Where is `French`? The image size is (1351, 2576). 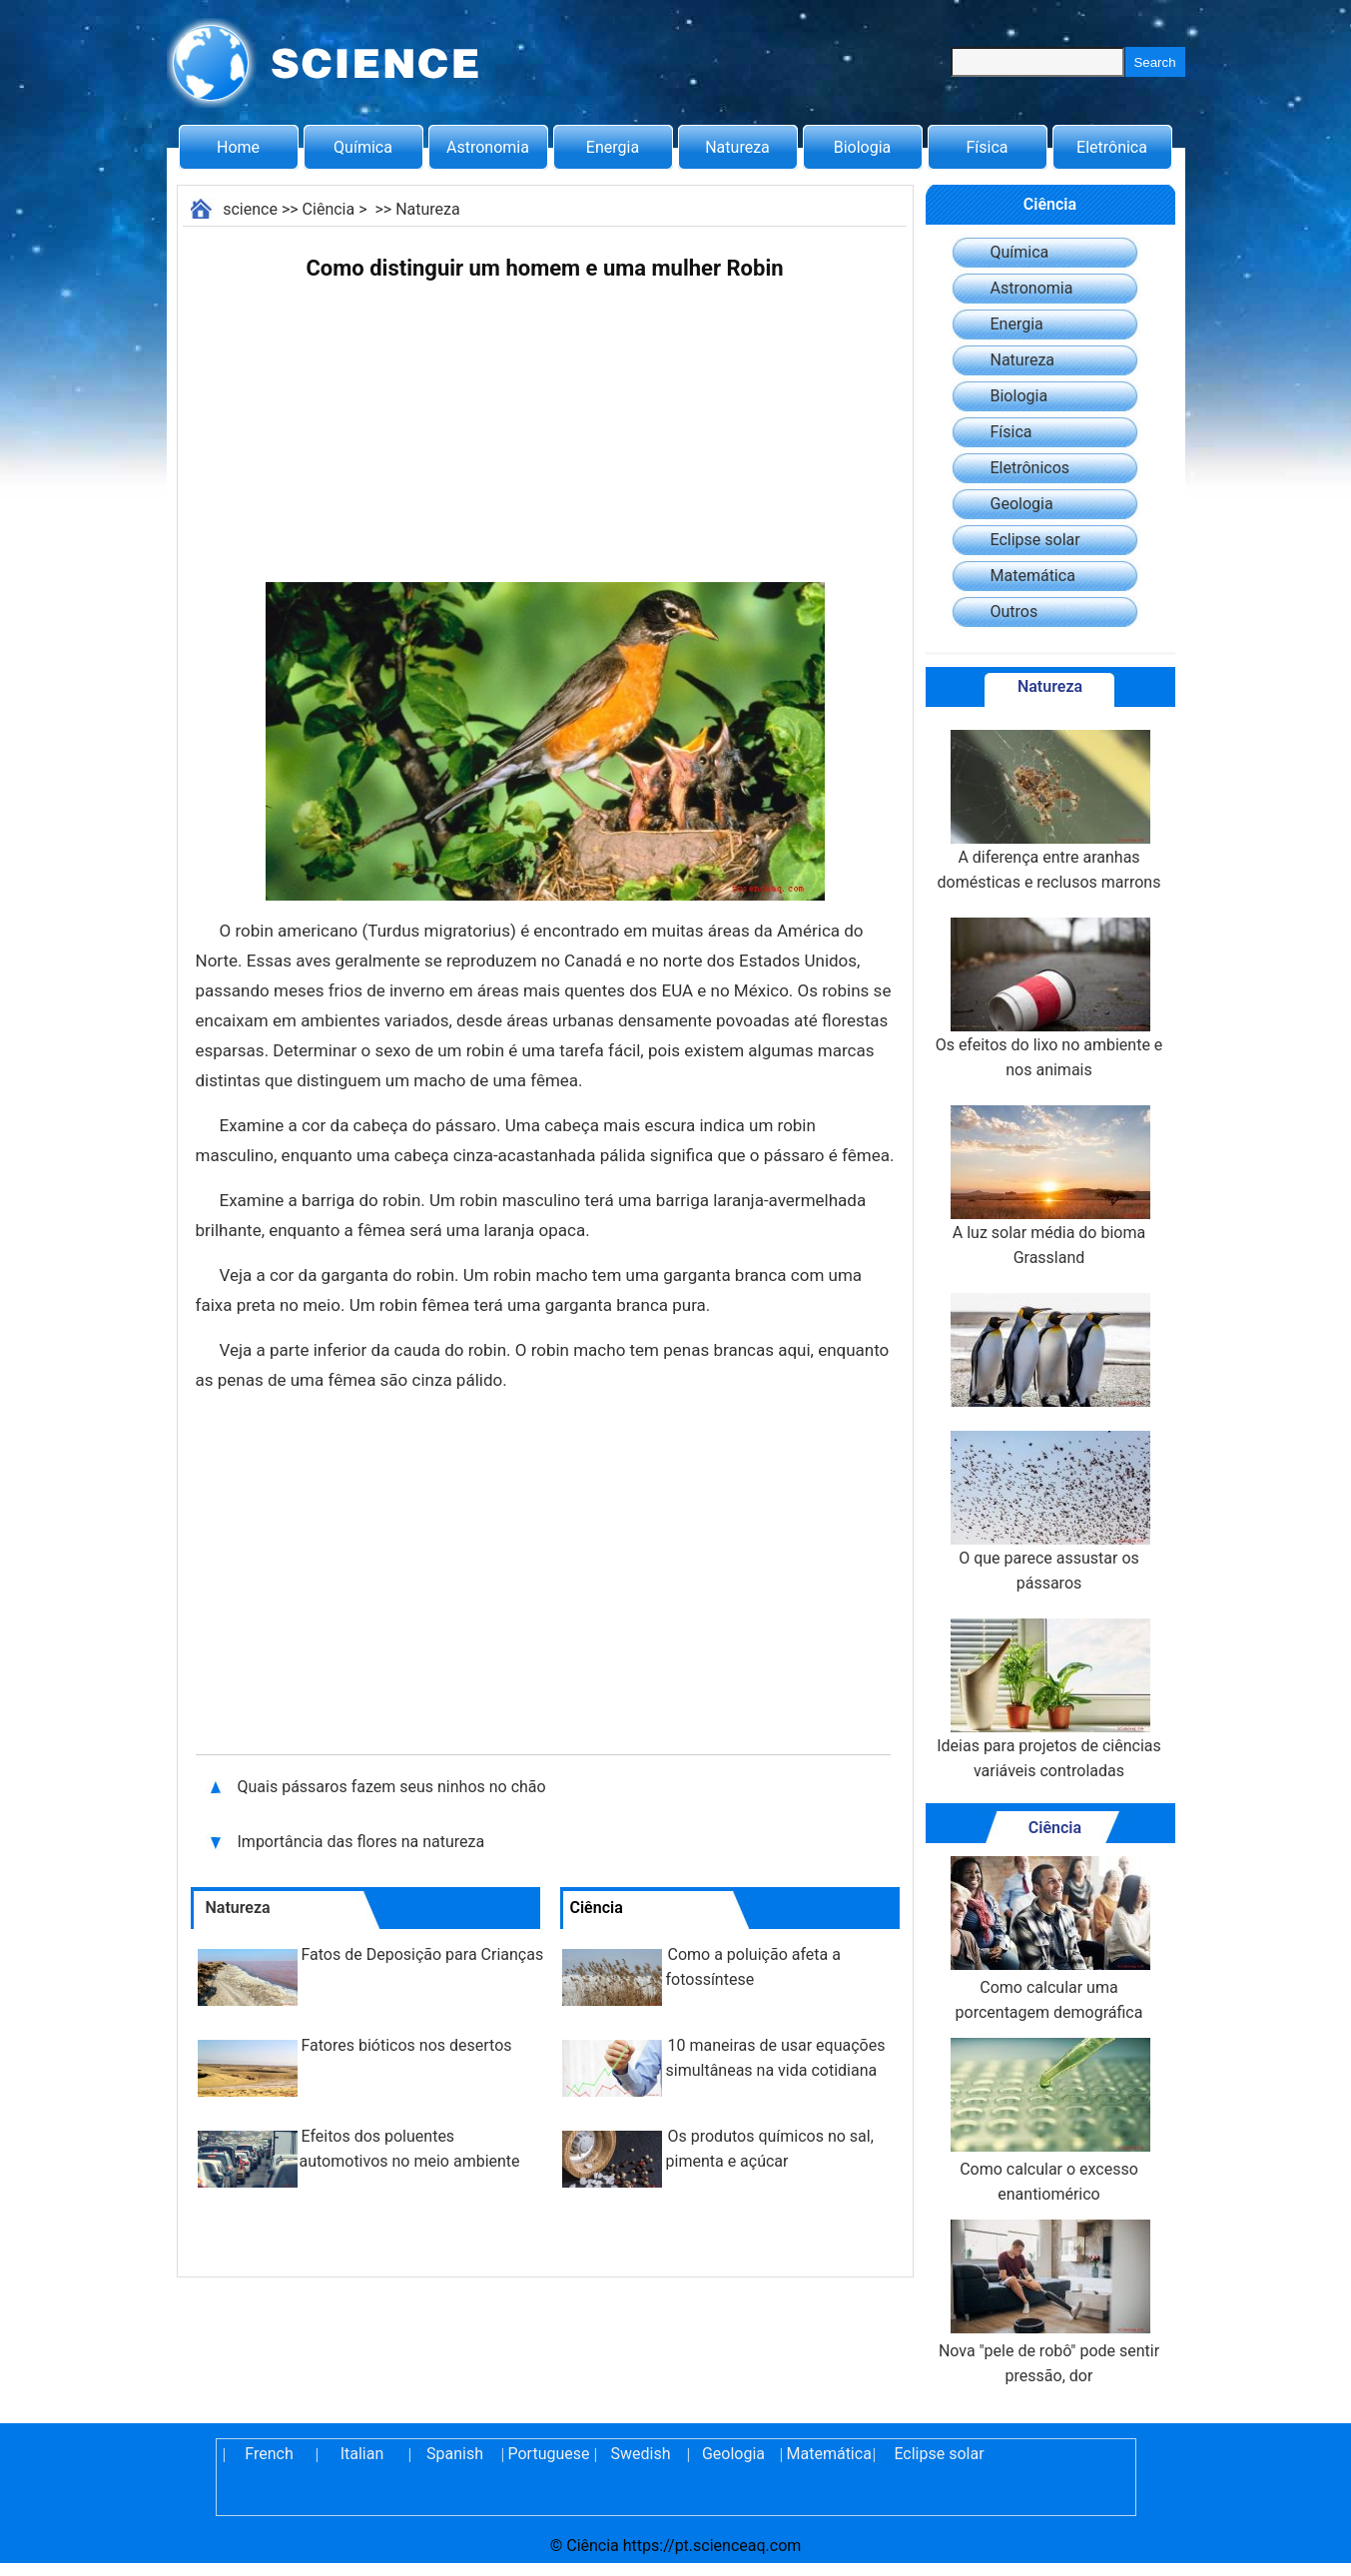
French is located at coordinates (269, 2453).